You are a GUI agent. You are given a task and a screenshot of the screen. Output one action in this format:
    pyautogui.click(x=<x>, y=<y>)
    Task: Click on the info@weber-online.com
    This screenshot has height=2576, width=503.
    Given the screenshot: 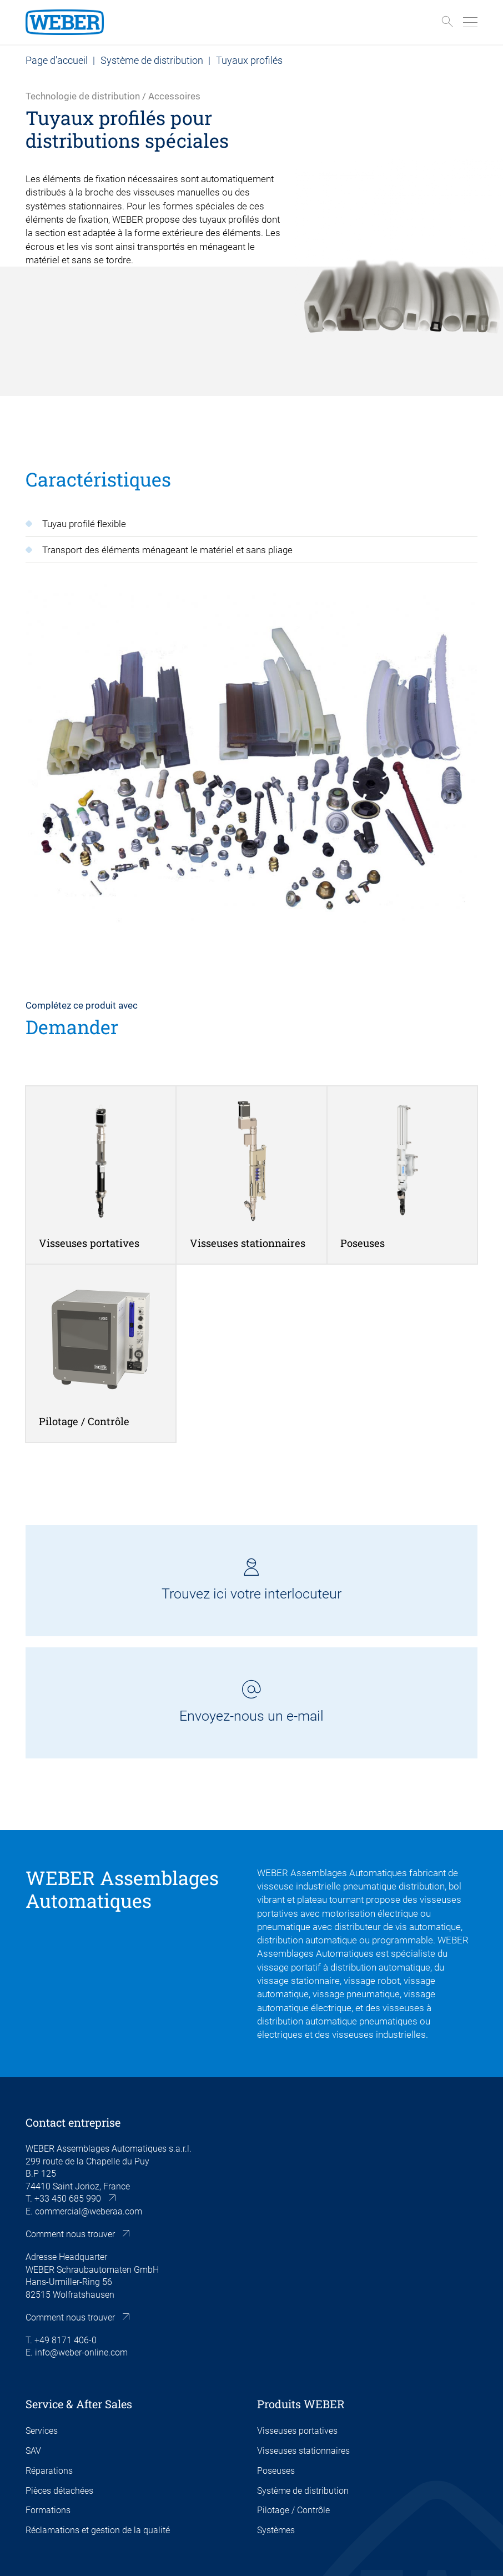 What is the action you would take?
    pyautogui.click(x=81, y=2352)
    